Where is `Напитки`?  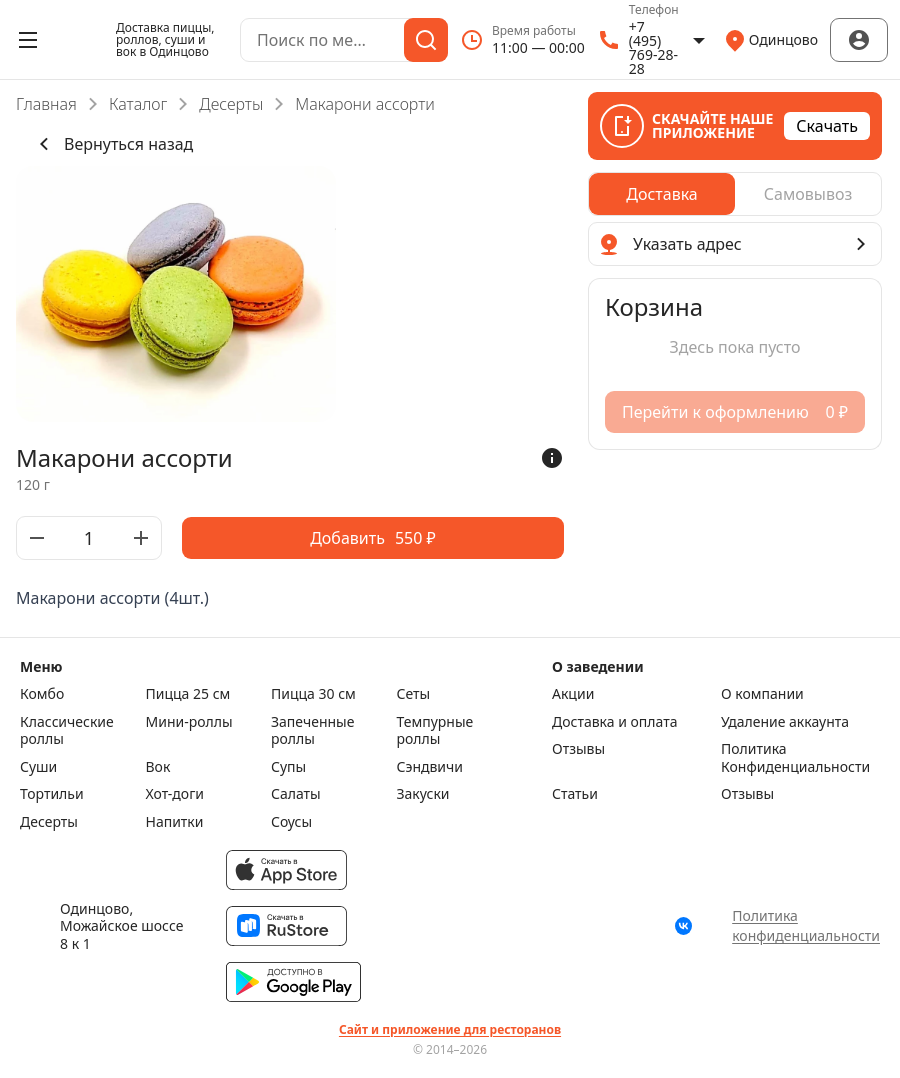 Напитки is located at coordinates (175, 822).